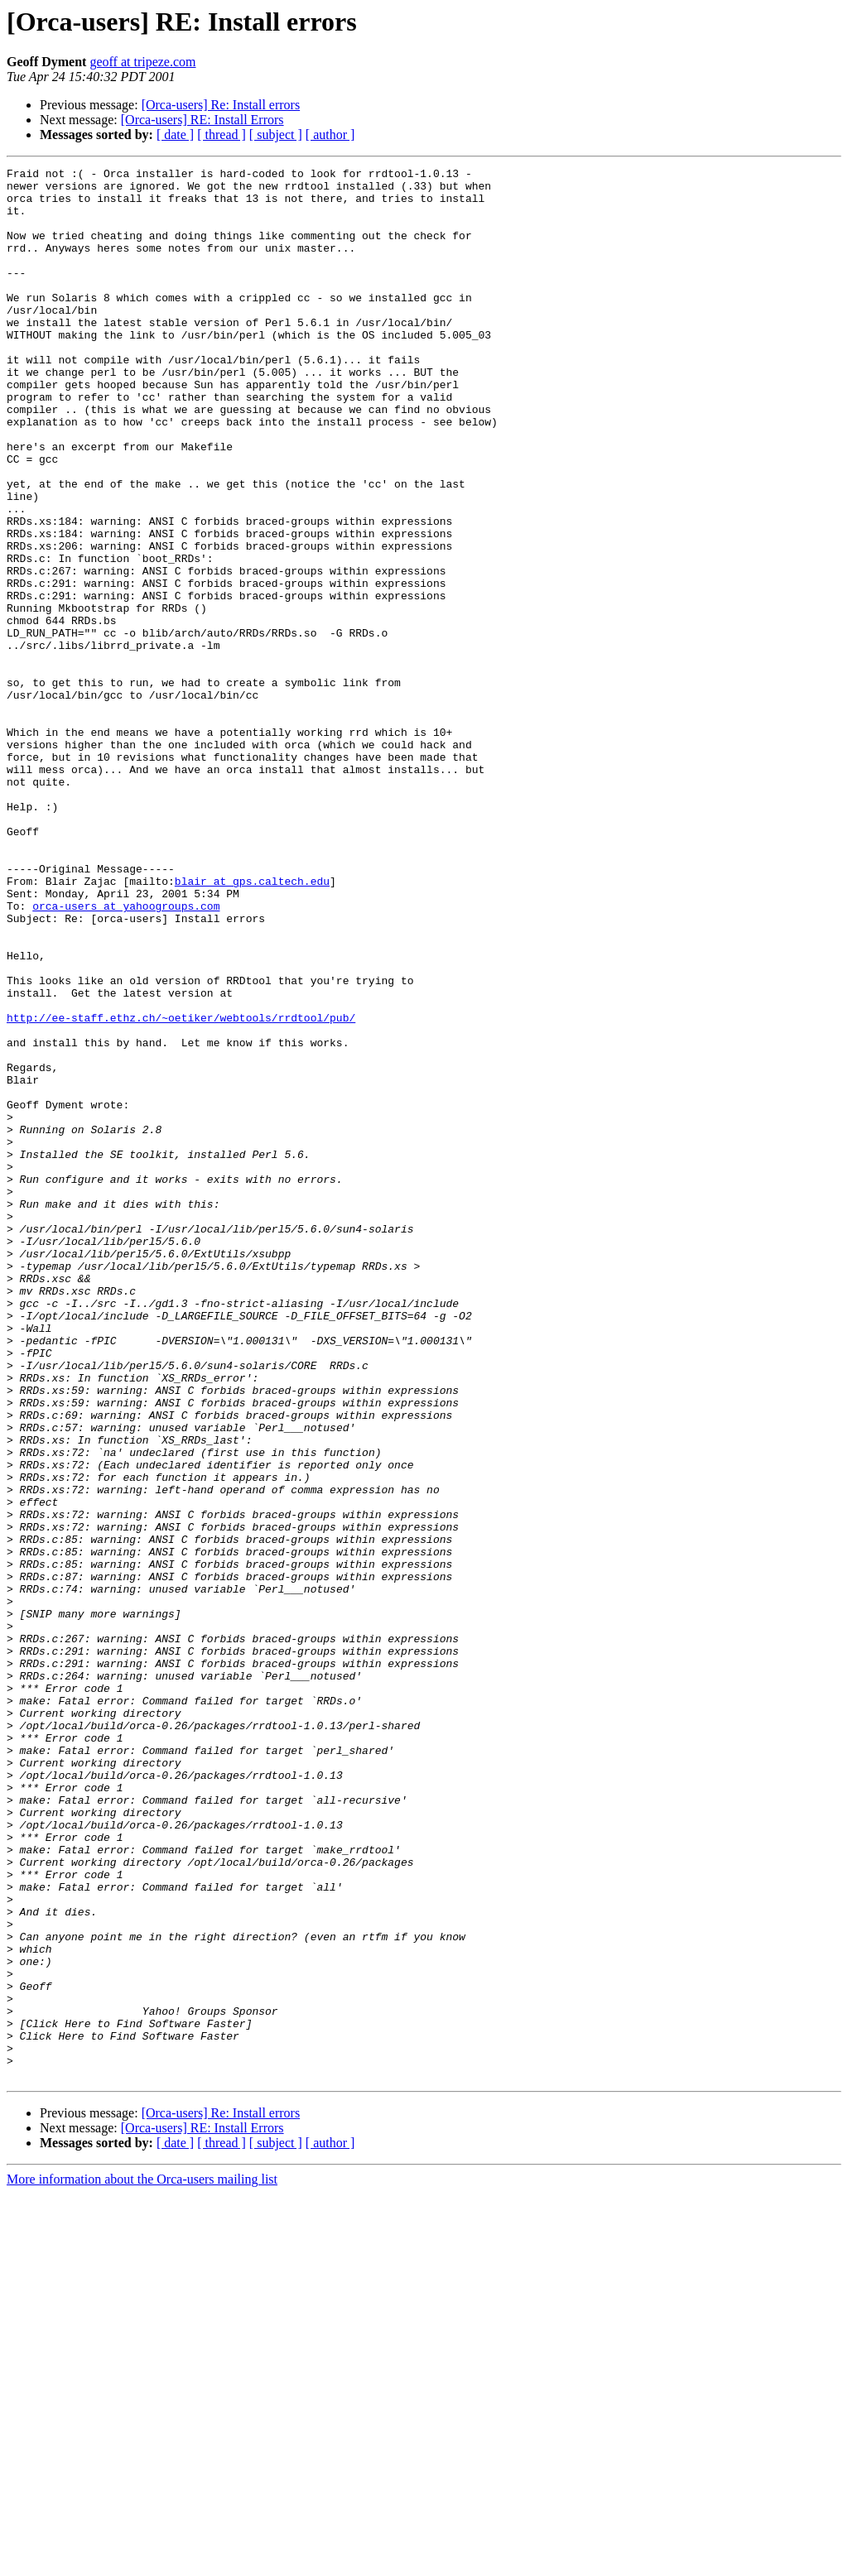 Image resolution: width=848 pixels, height=2576 pixels. What do you see at coordinates (175, 134) in the screenshot?
I see `[ date ]` at bounding box center [175, 134].